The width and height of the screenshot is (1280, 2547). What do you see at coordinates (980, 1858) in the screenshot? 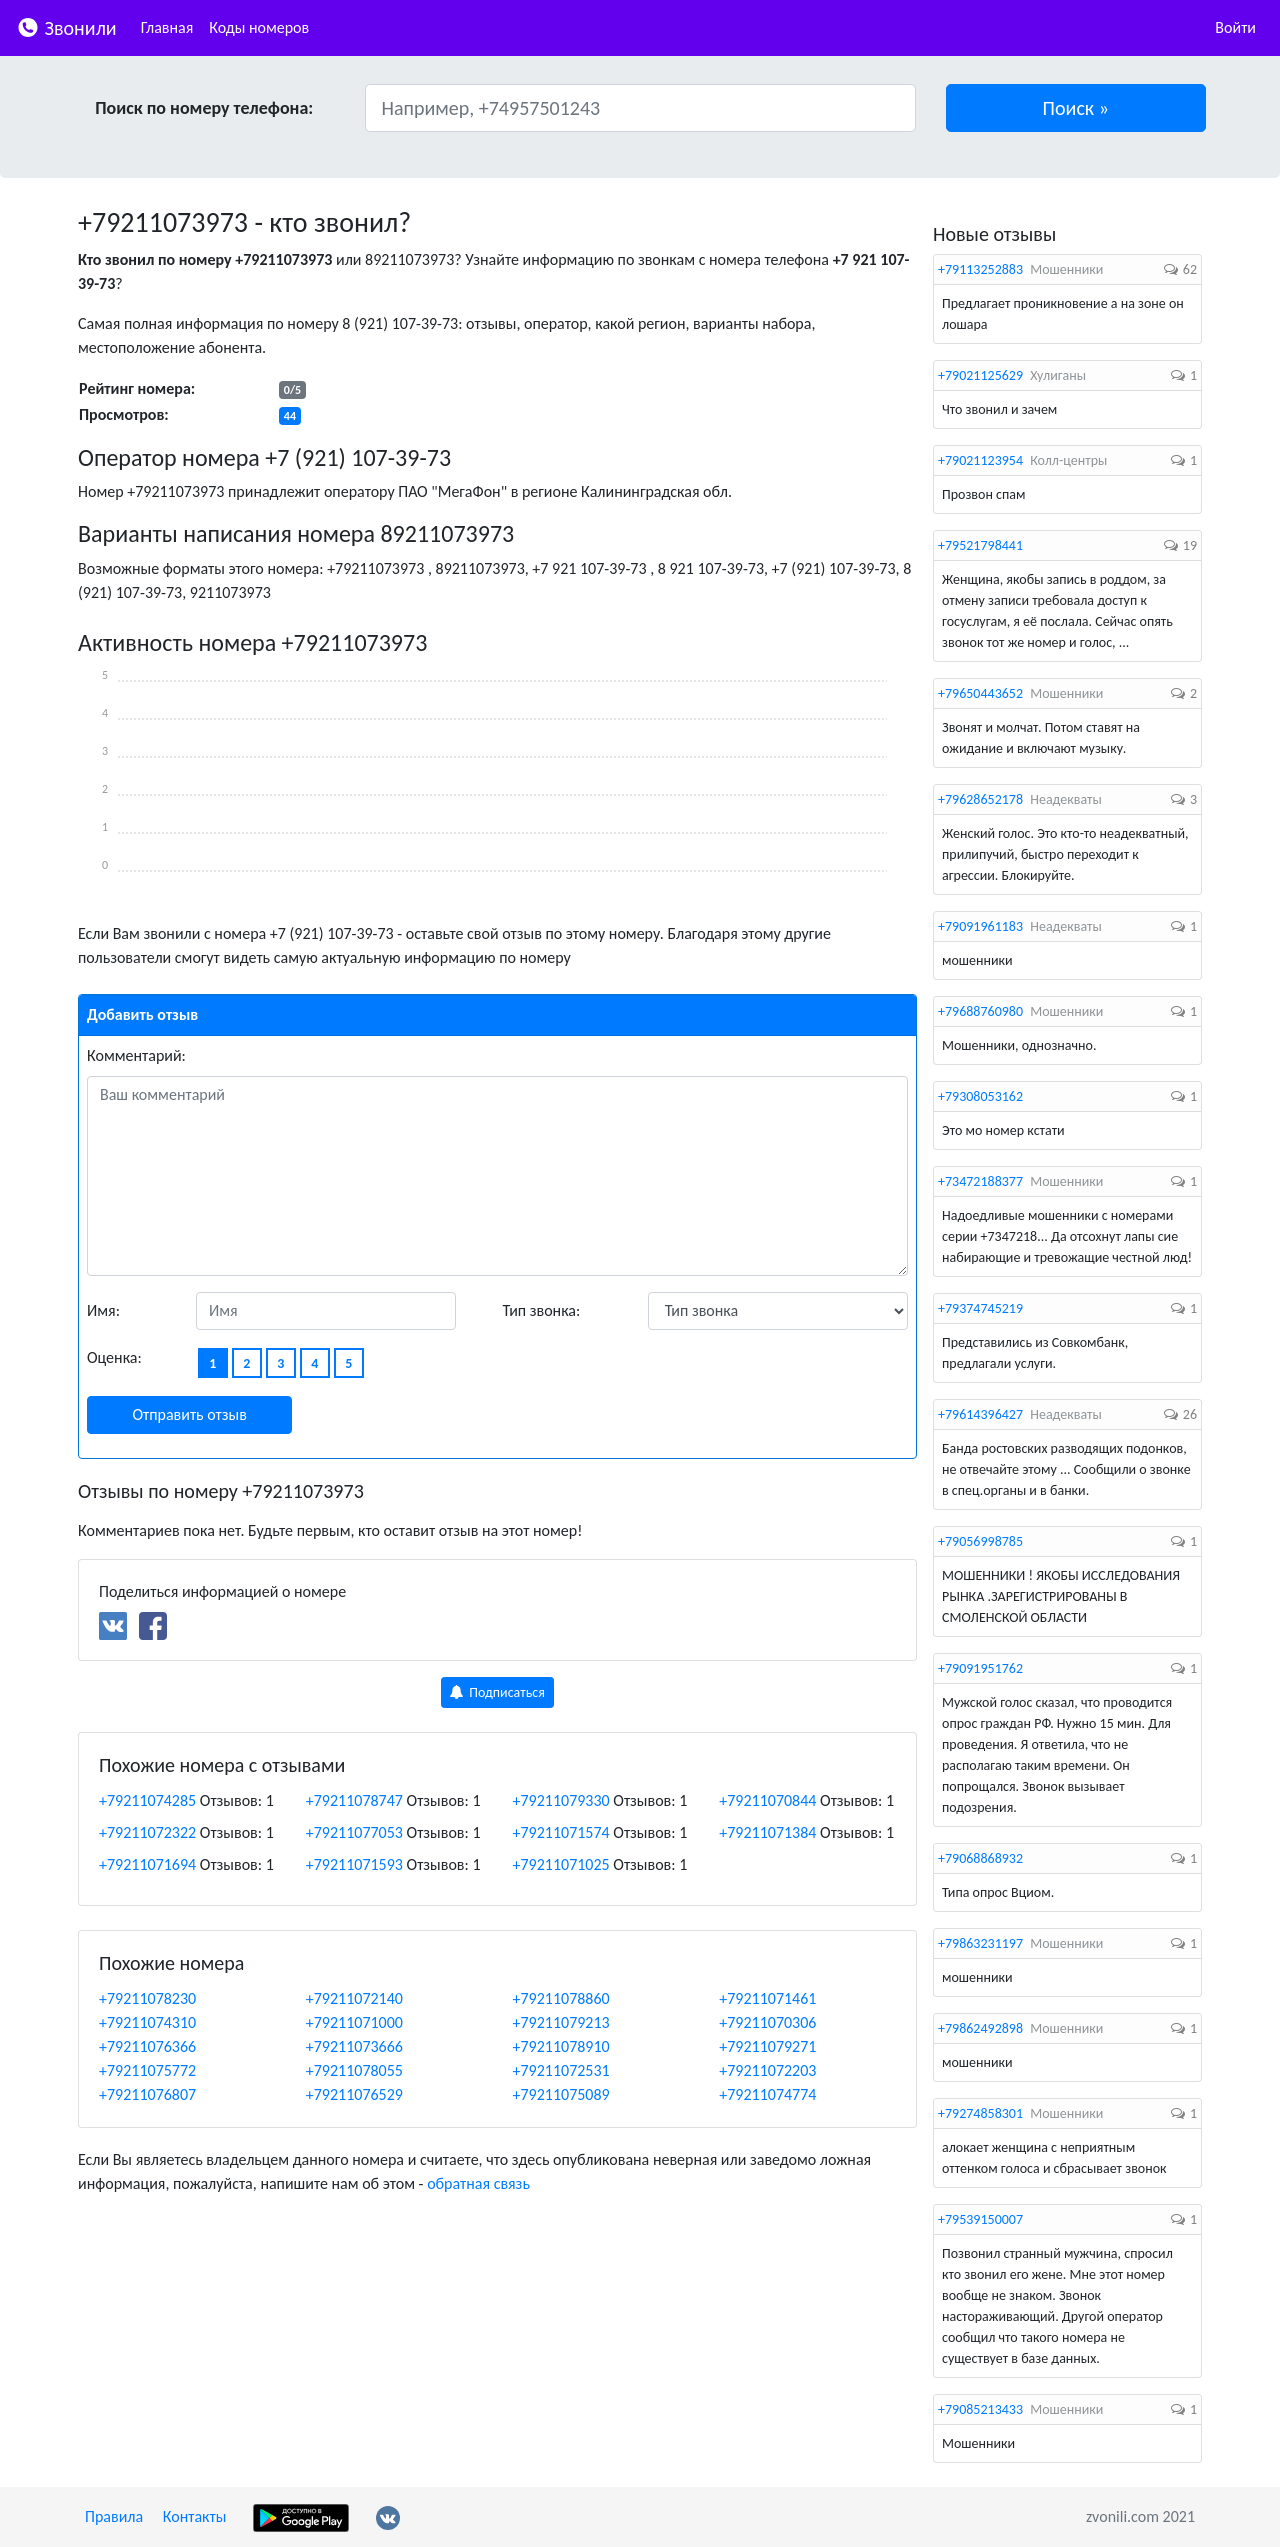
I see `+79068868932` at bounding box center [980, 1858].